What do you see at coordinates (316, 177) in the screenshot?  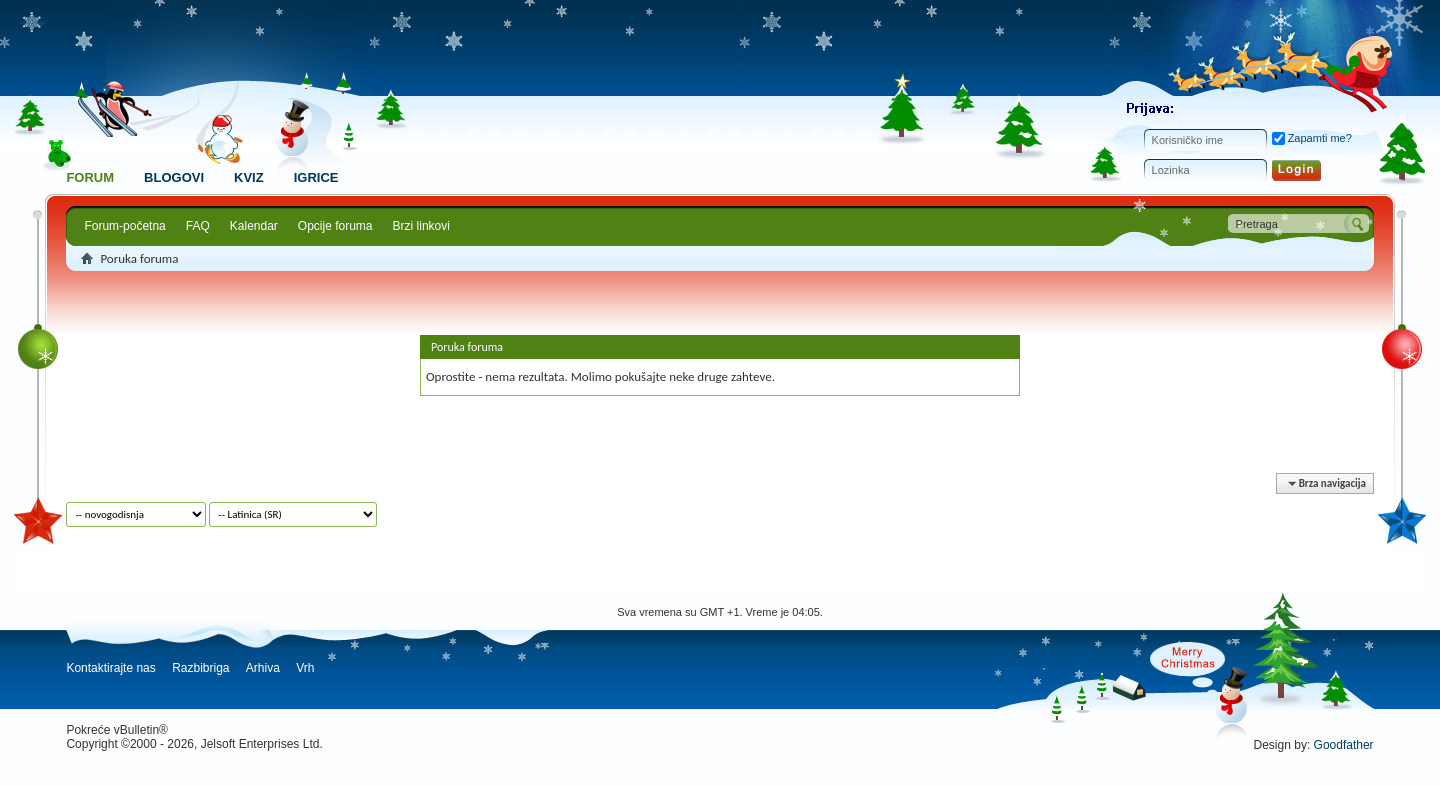 I see `Igrice` at bounding box center [316, 177].